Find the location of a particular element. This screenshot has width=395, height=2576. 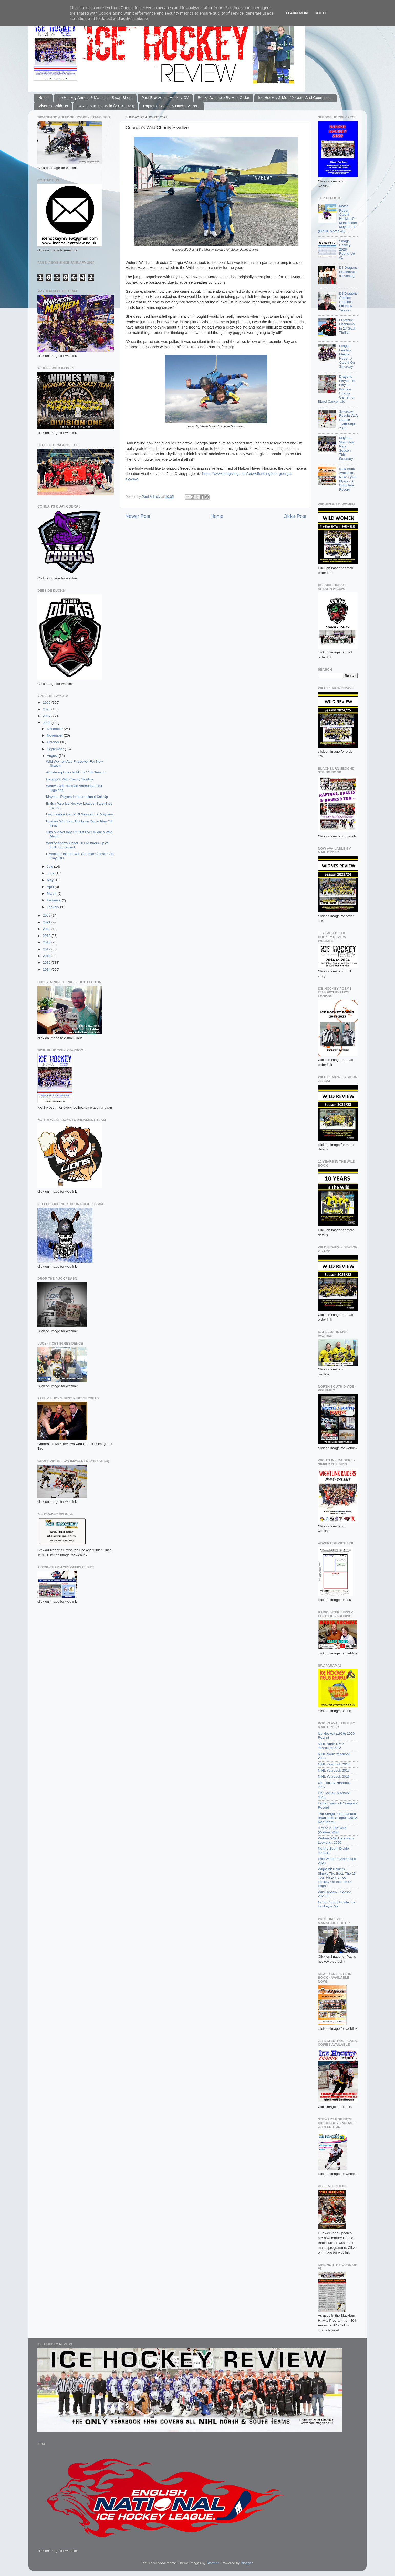

Home is located at coordinates (43, 97).